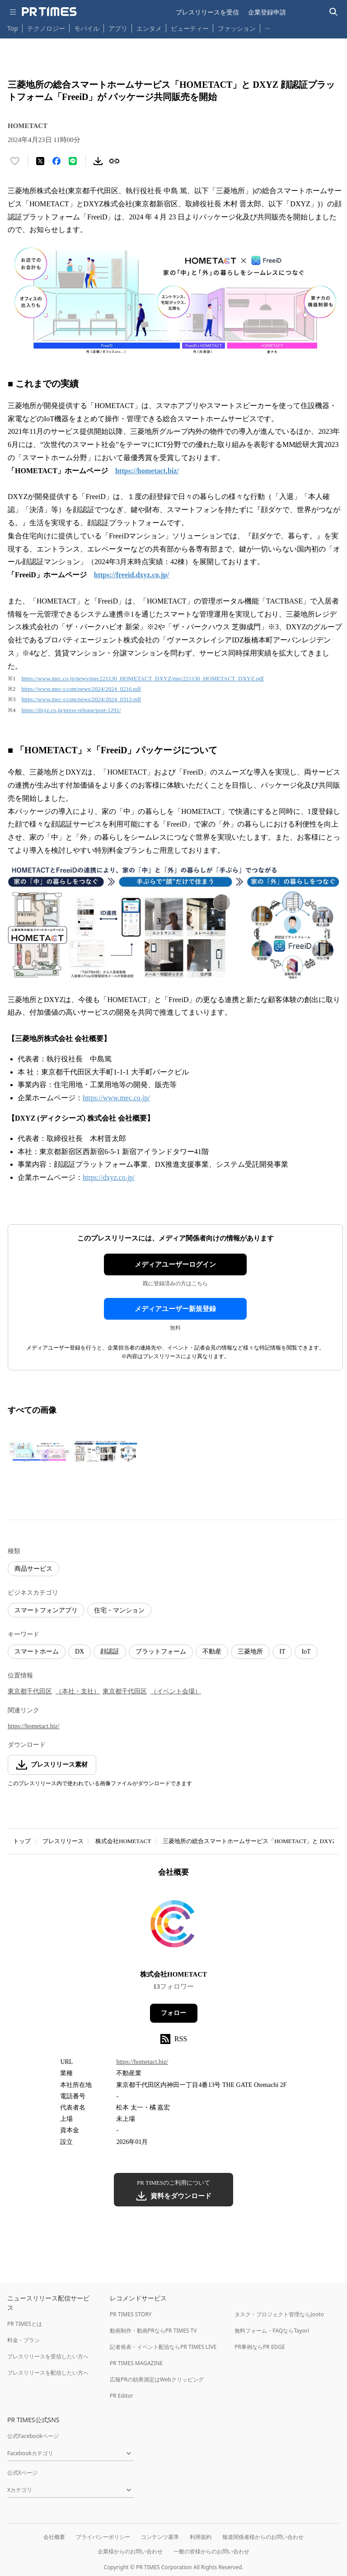 This screenshot has height=2576, width=347. What do you see at coordinates (23, 2340) in the screenshot?
I see `料金・プラン` at bounding box center [23, 2340].